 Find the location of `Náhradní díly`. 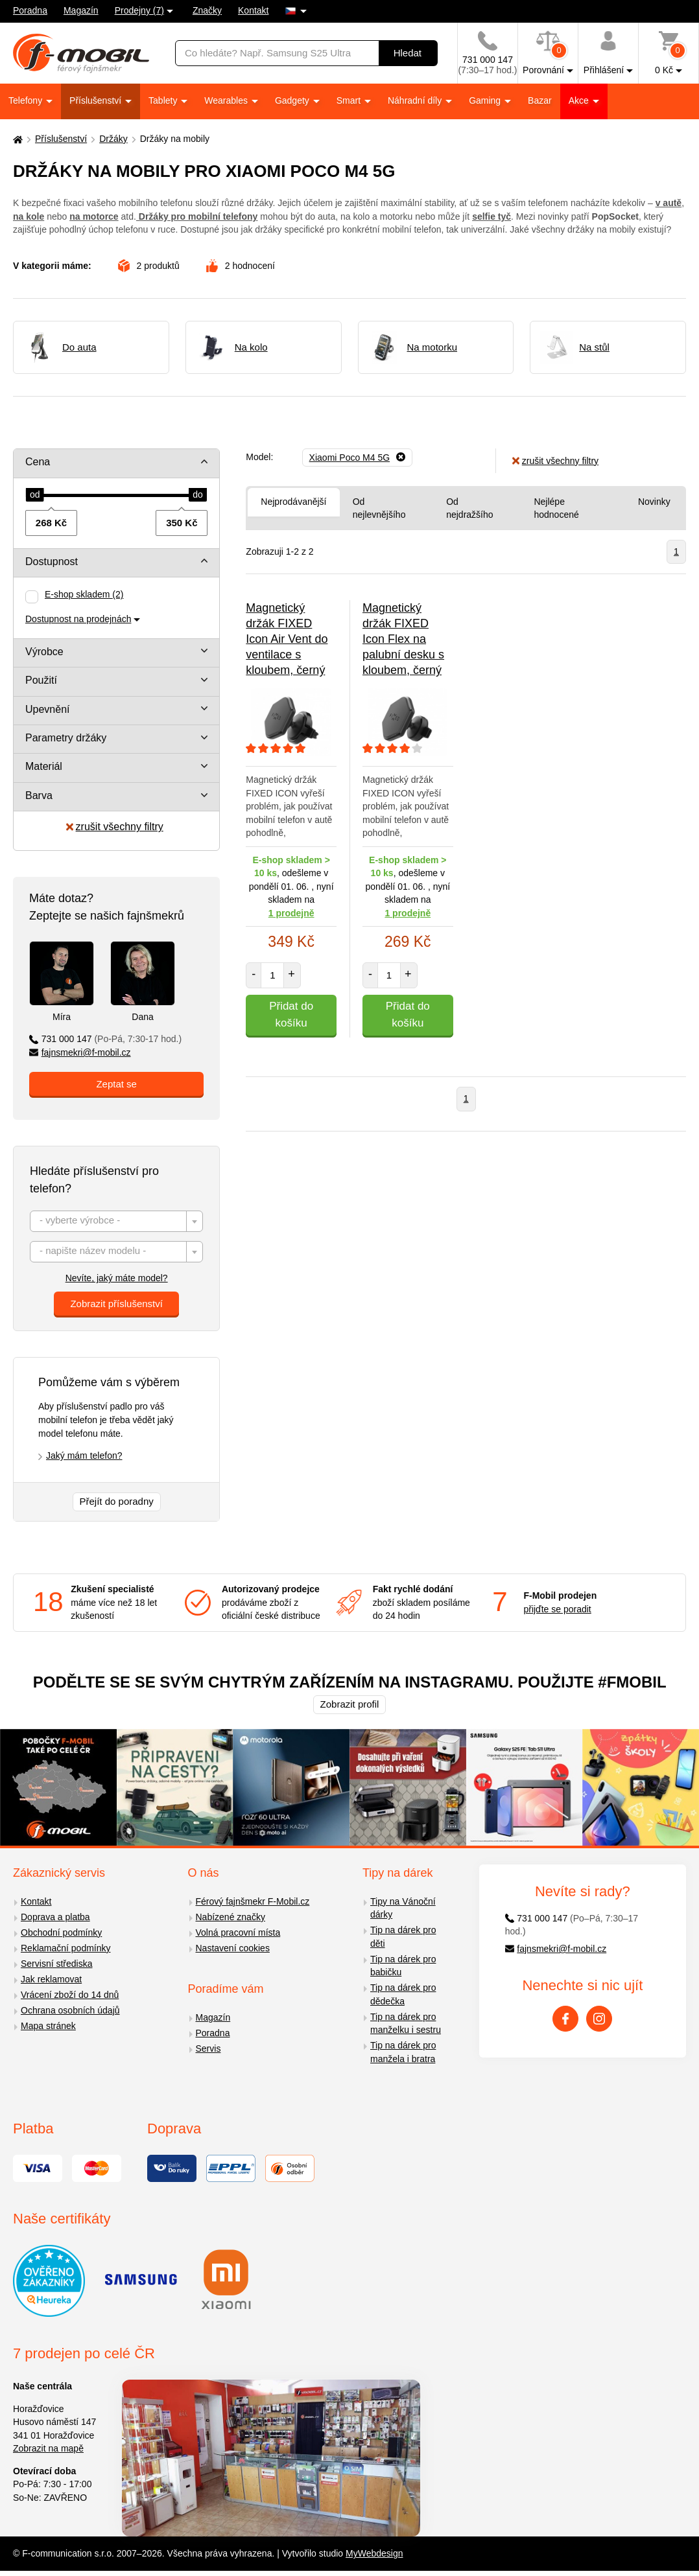

Náhradní díly is located at coordinates (416, 100).